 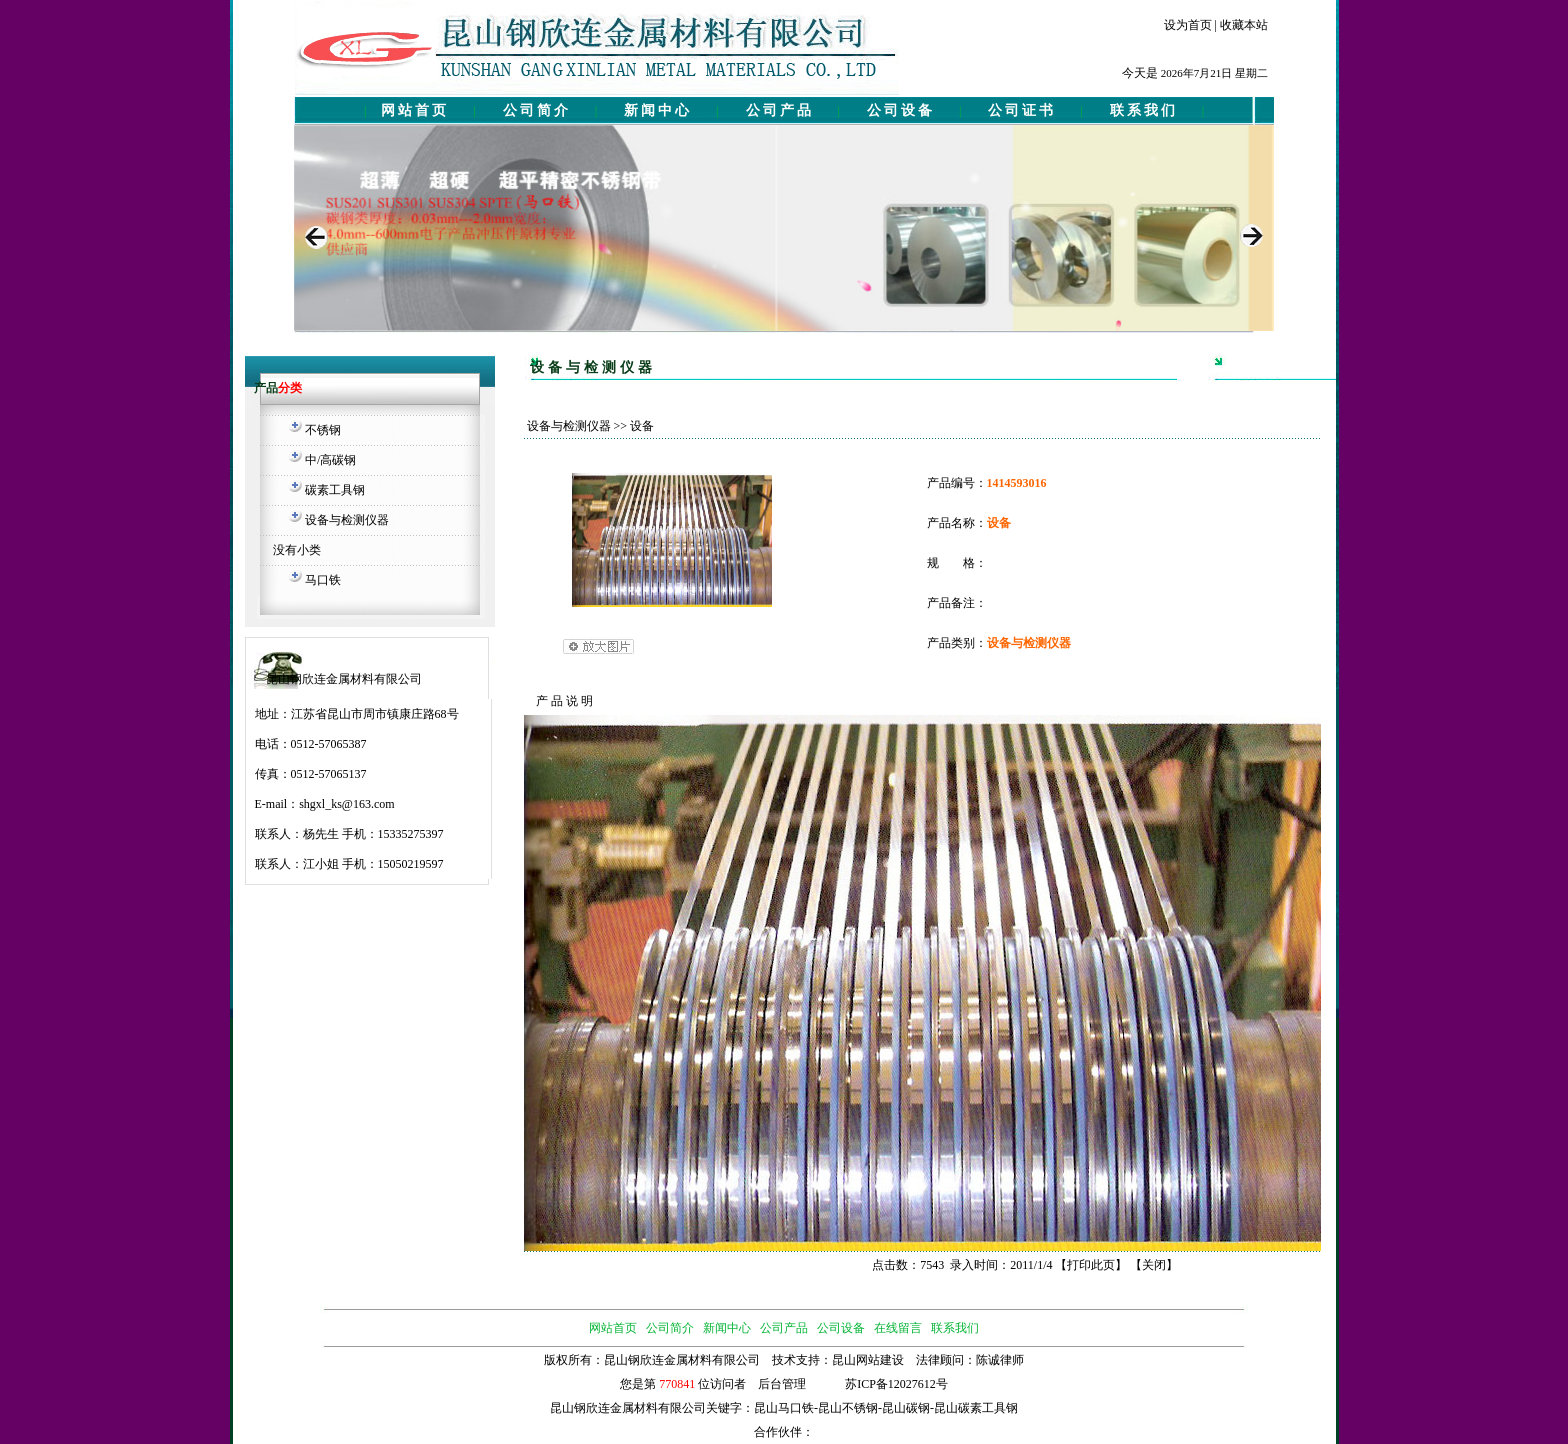 What do you see at coordinates (330, 460) in the screenshot?
I see `中/高碳钢` at bounding box center [330, 460].